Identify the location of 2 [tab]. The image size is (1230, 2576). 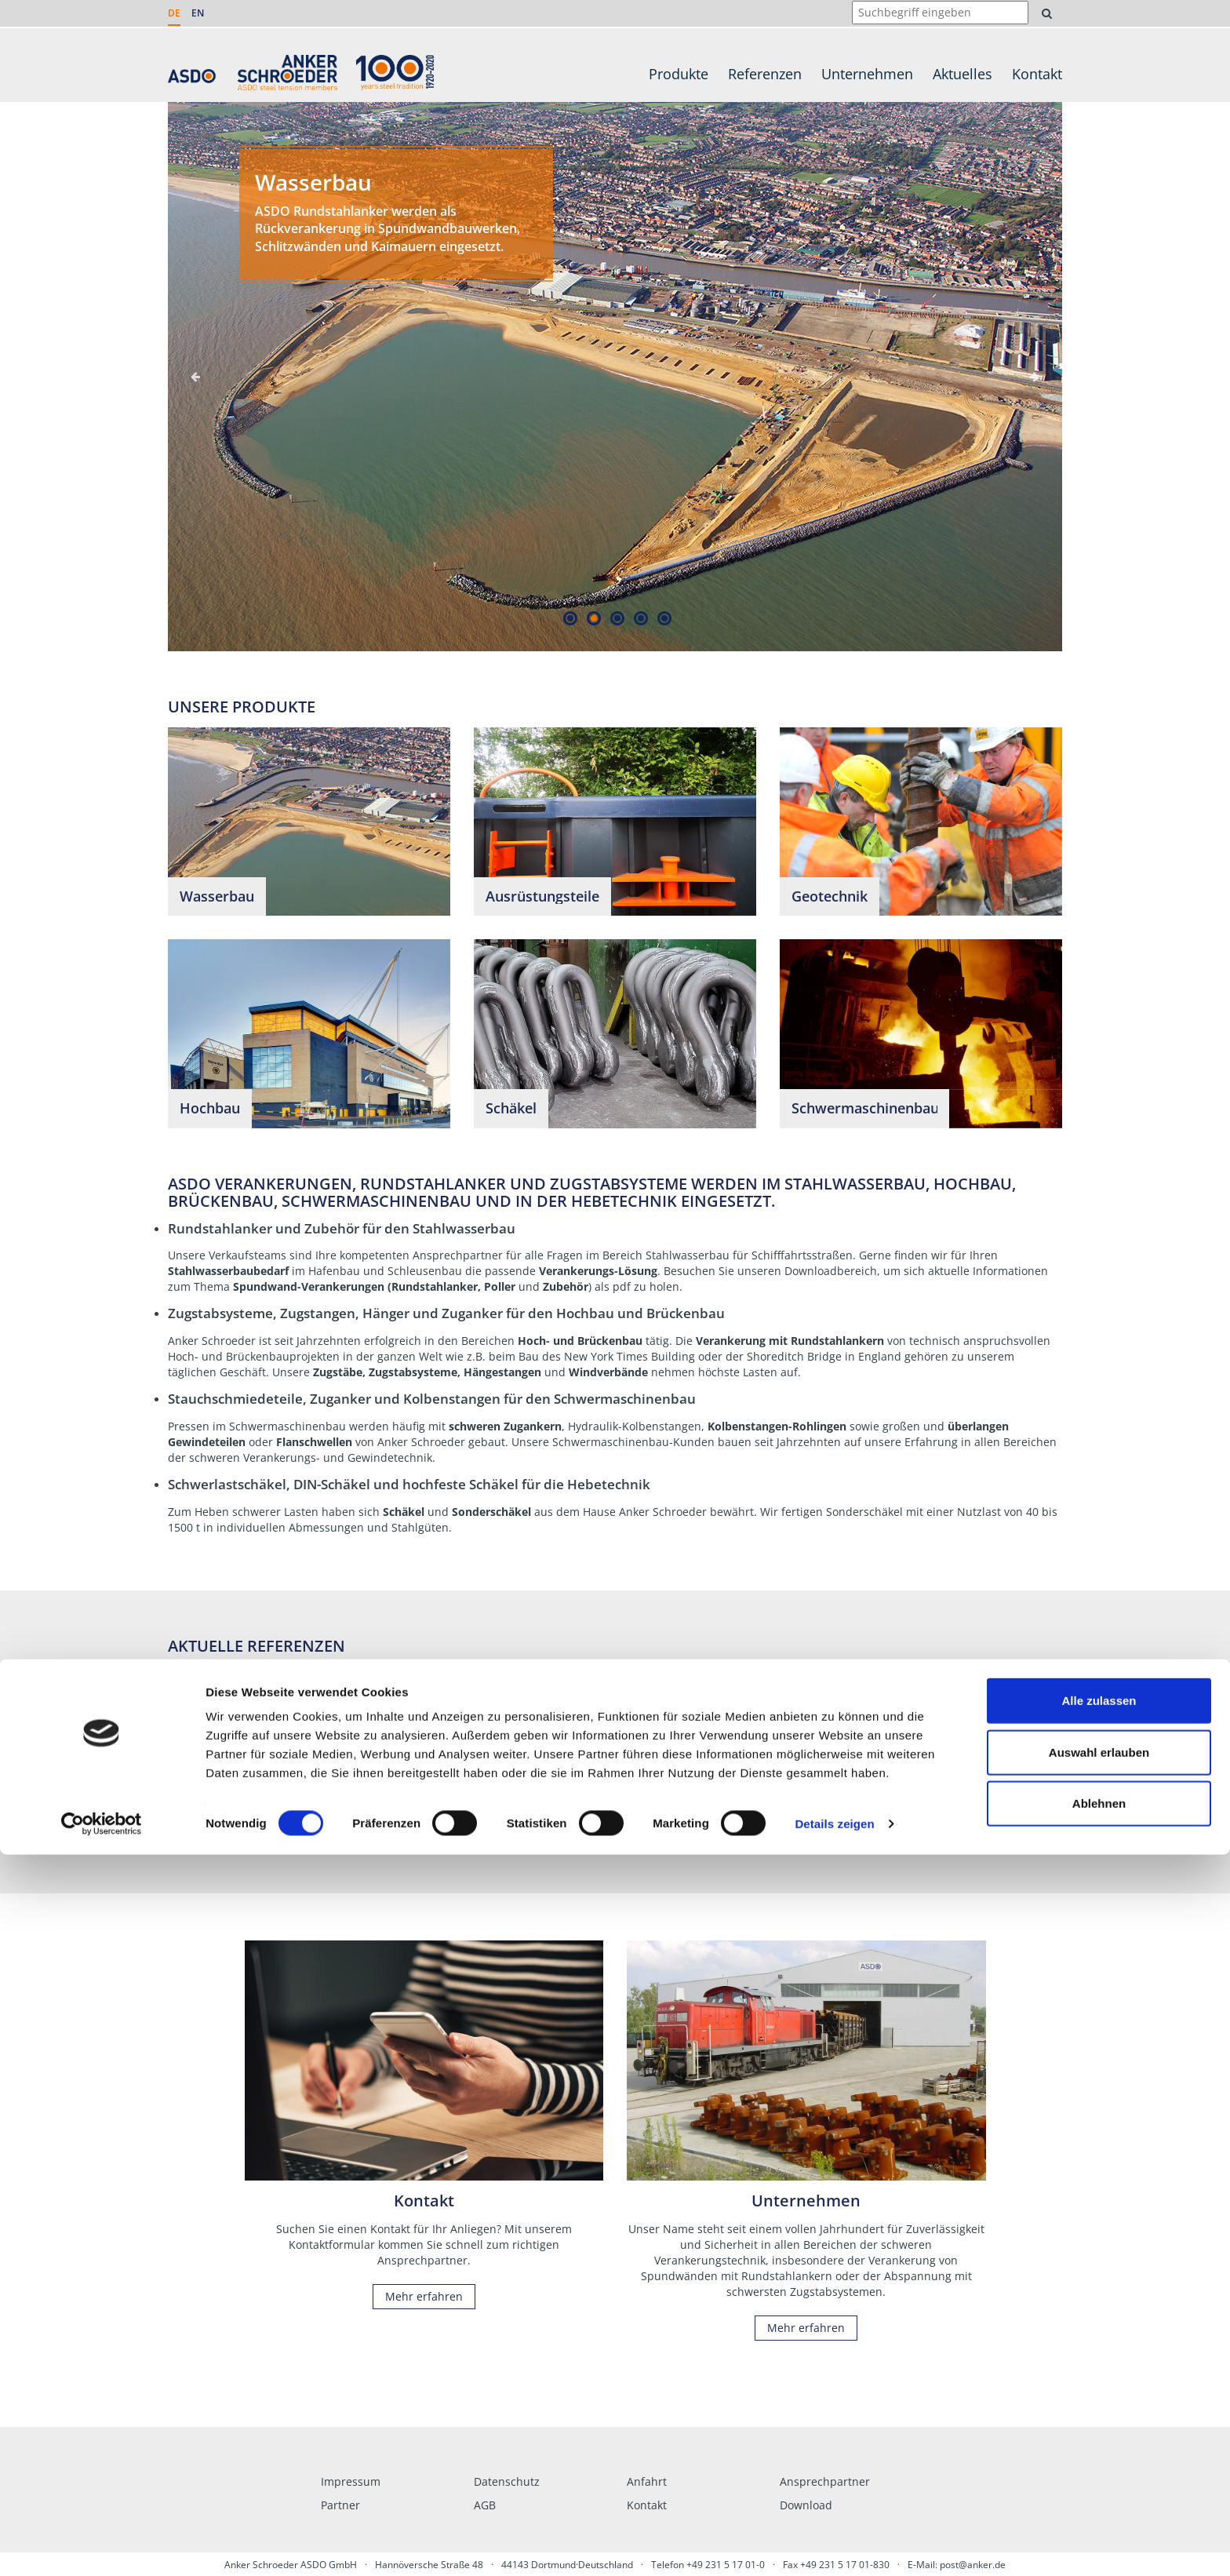
(593, 618).